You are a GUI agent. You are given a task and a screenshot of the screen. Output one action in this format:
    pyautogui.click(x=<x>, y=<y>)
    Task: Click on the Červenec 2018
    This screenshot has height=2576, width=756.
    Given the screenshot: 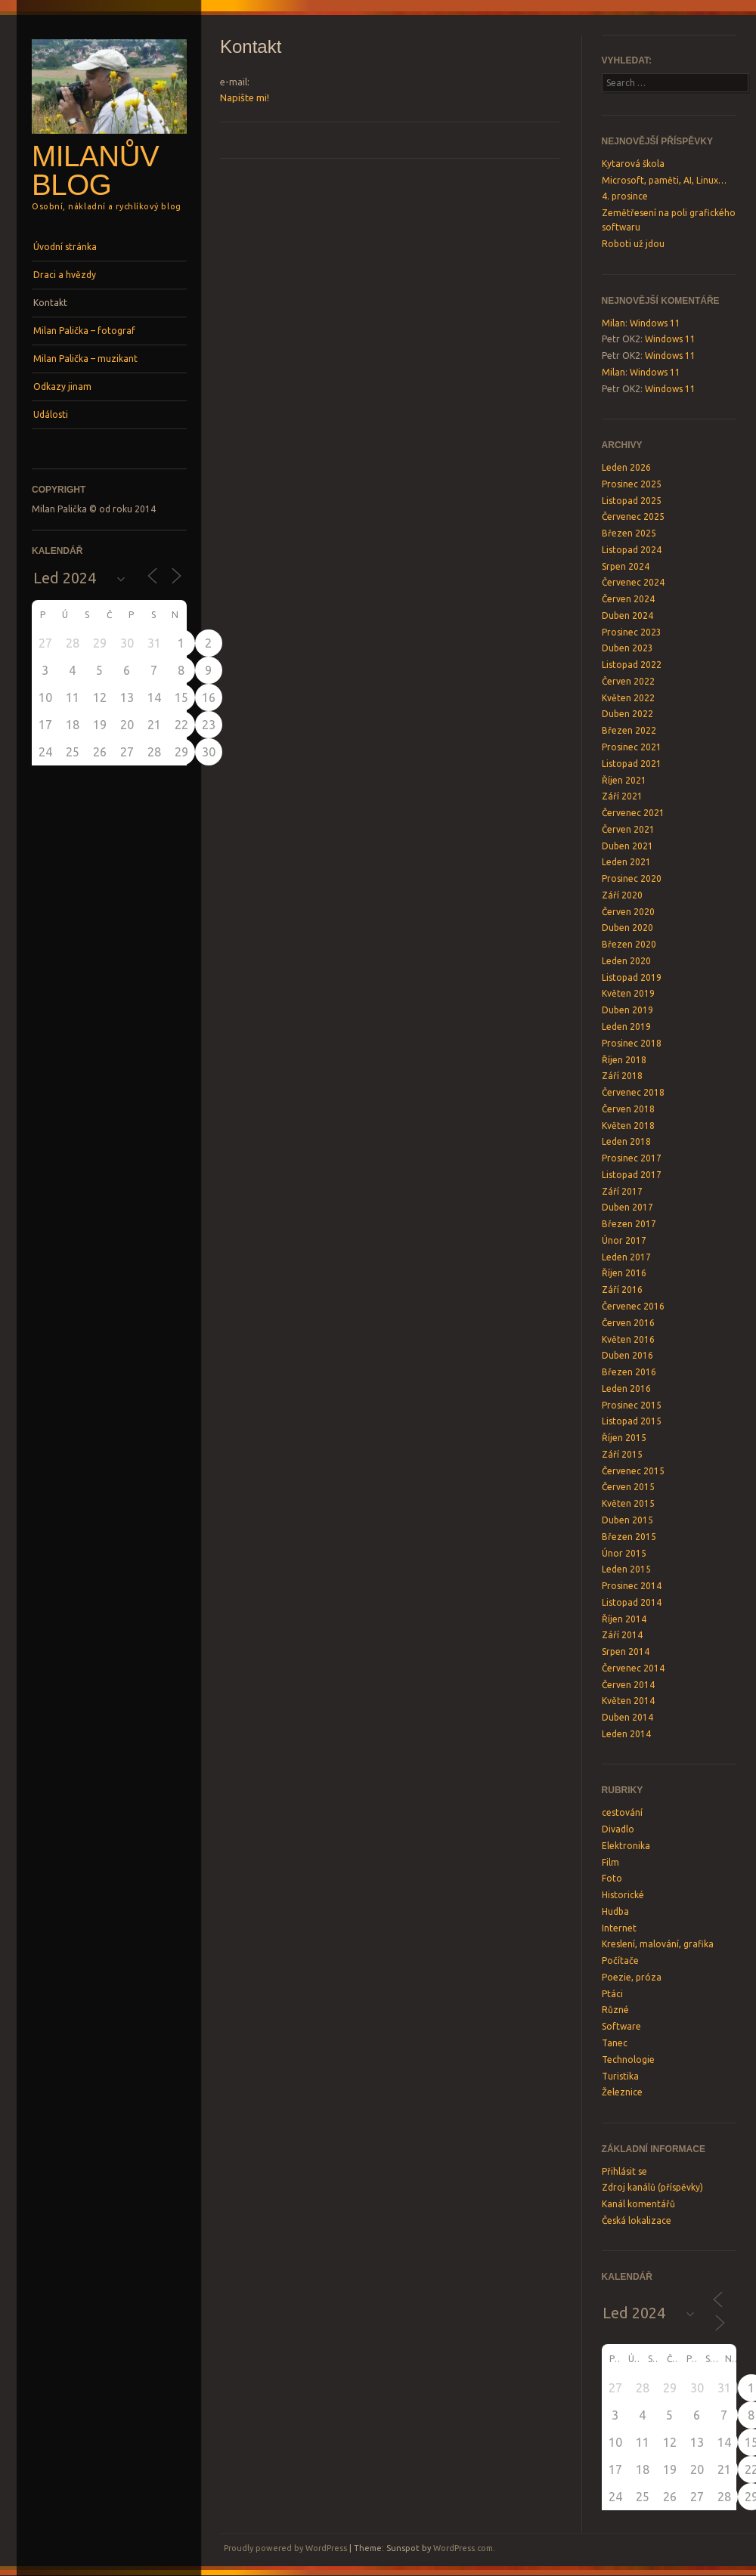 What is the action you would take?
    pyautogui.click(x=633, y=1092)
    